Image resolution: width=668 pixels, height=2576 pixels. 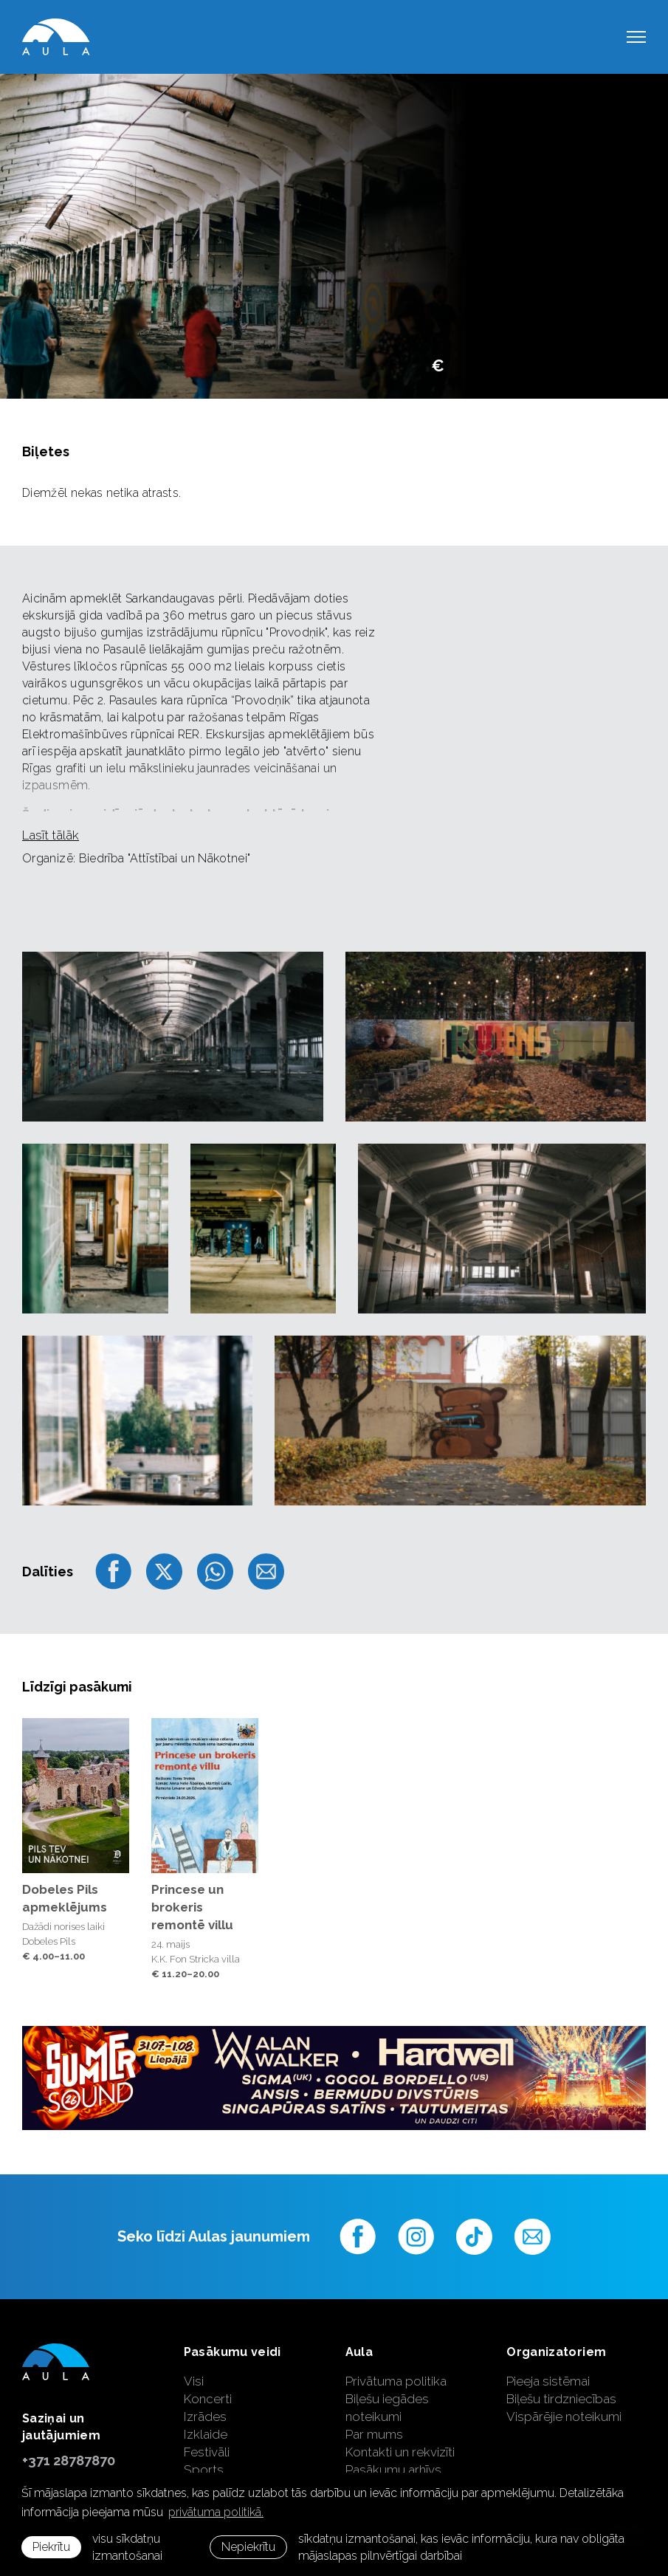 What do you see at coordinates (207, 2452) in the screenshot?
I see `Festivāli` at bounding box center [207, 2452].